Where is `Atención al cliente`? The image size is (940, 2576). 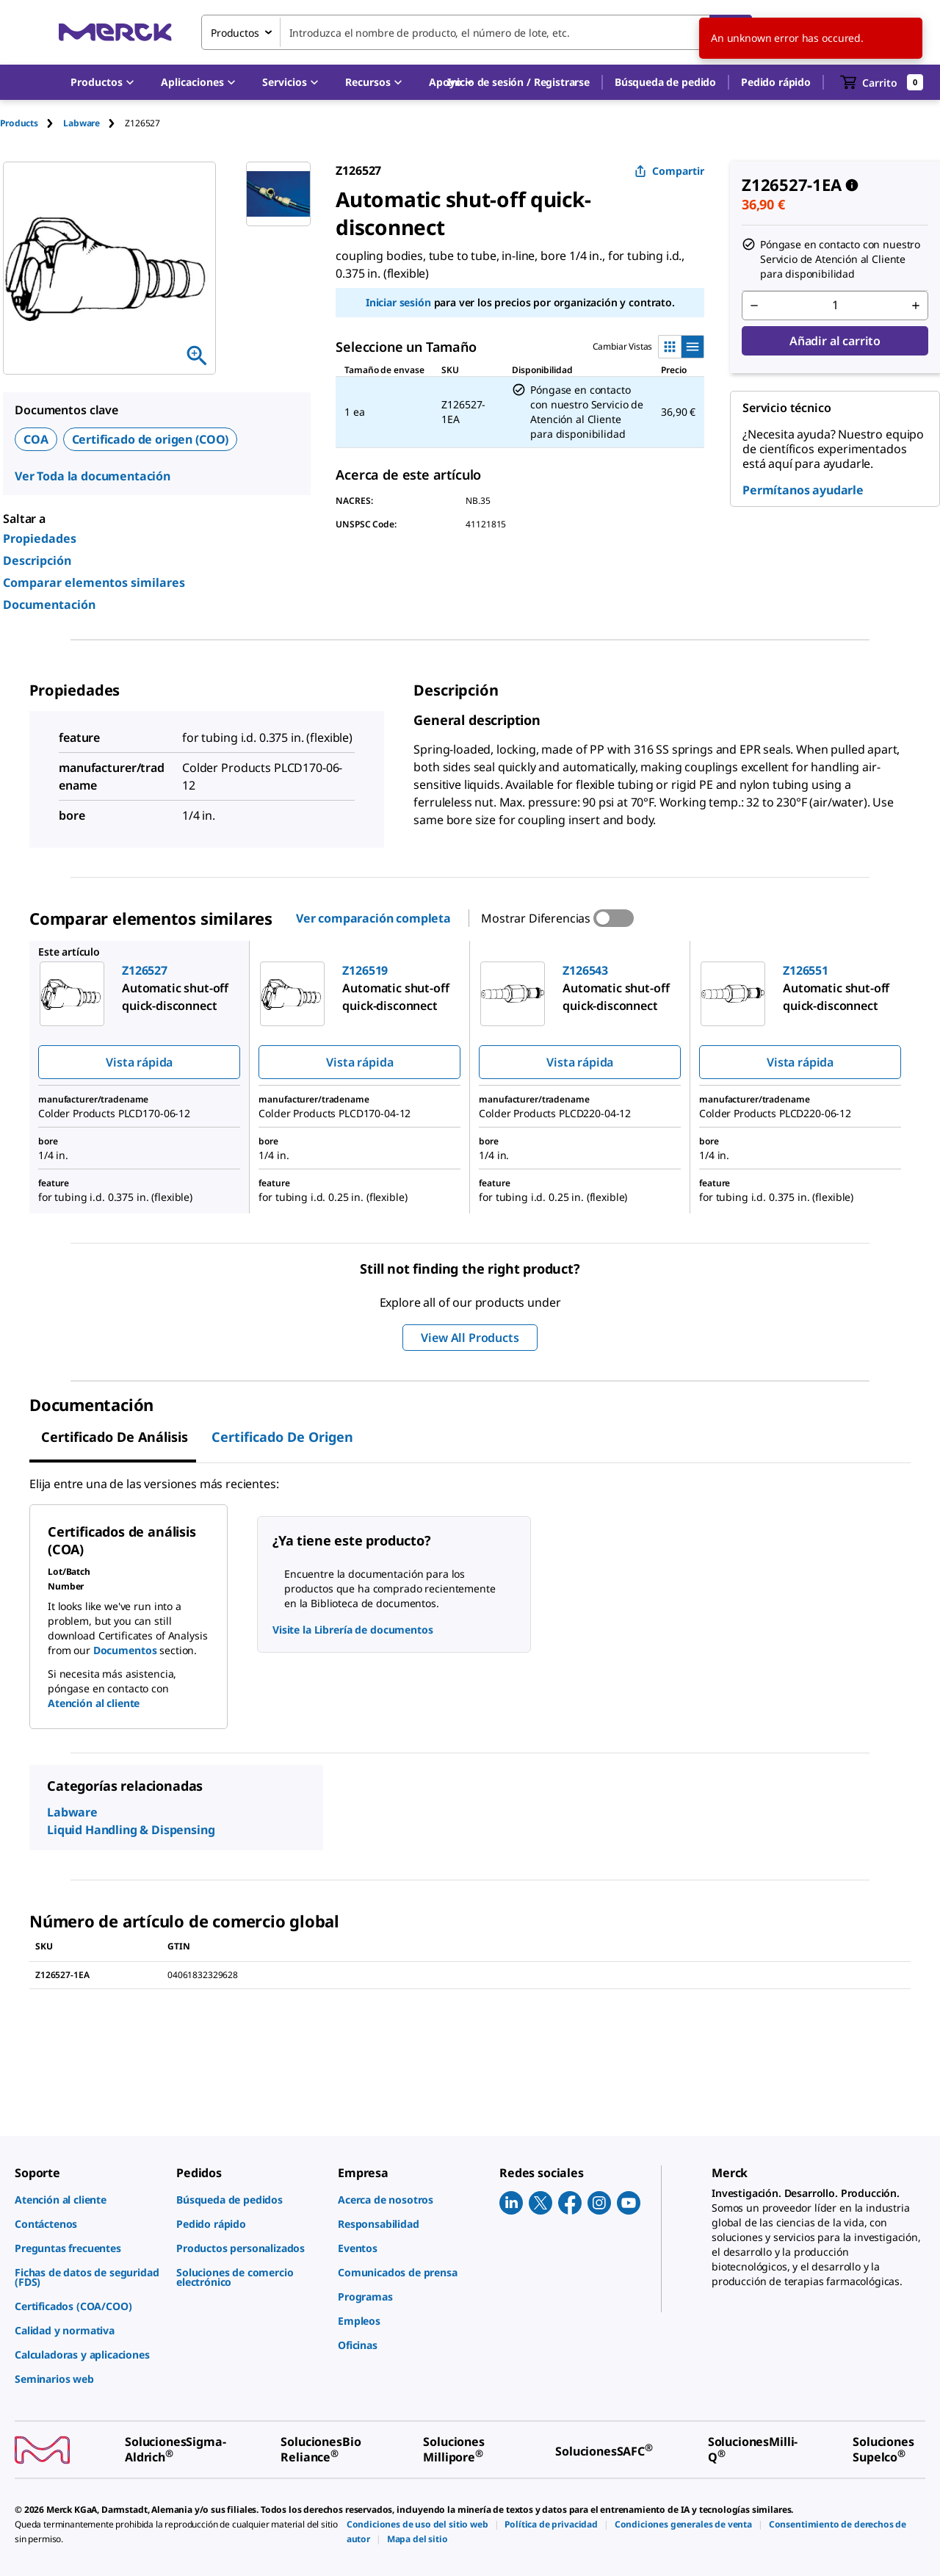 Atención al cliente is located at coordinates (94, 1703).